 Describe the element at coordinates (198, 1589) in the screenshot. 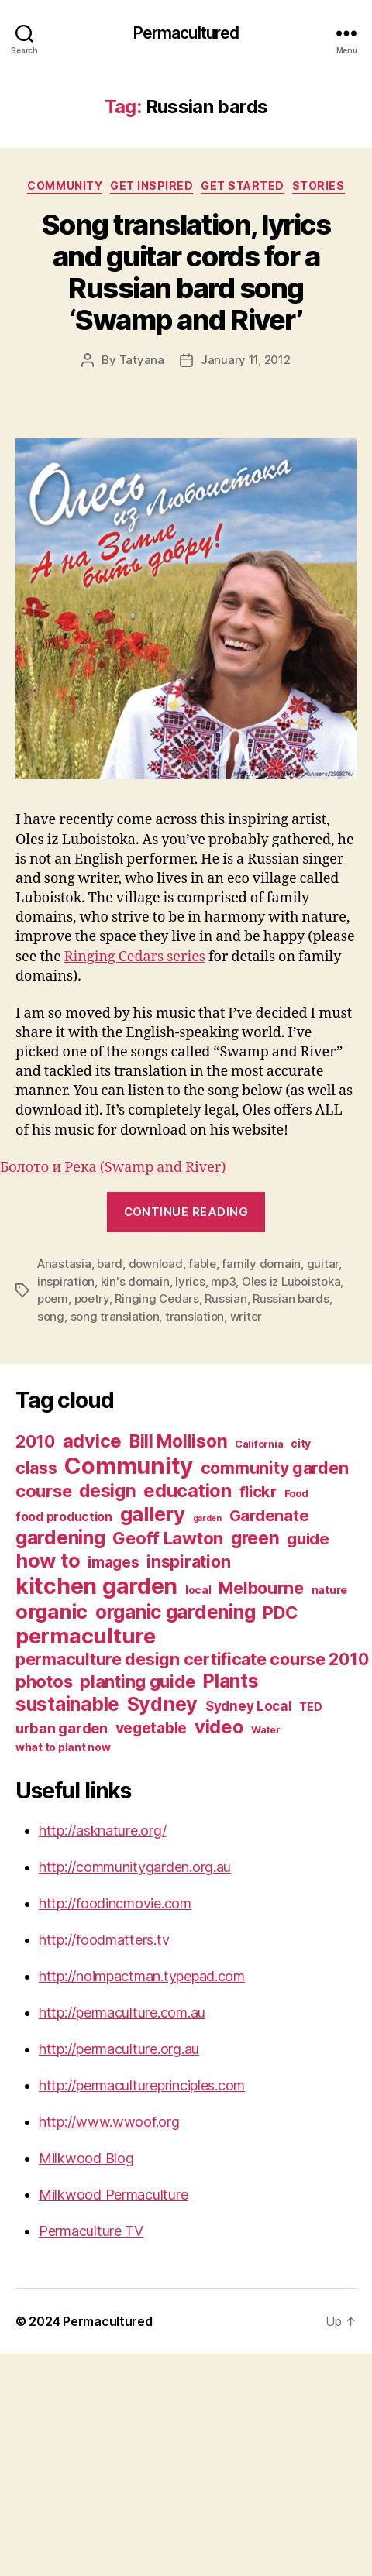

I see `local [local (7 items)]` at that location.